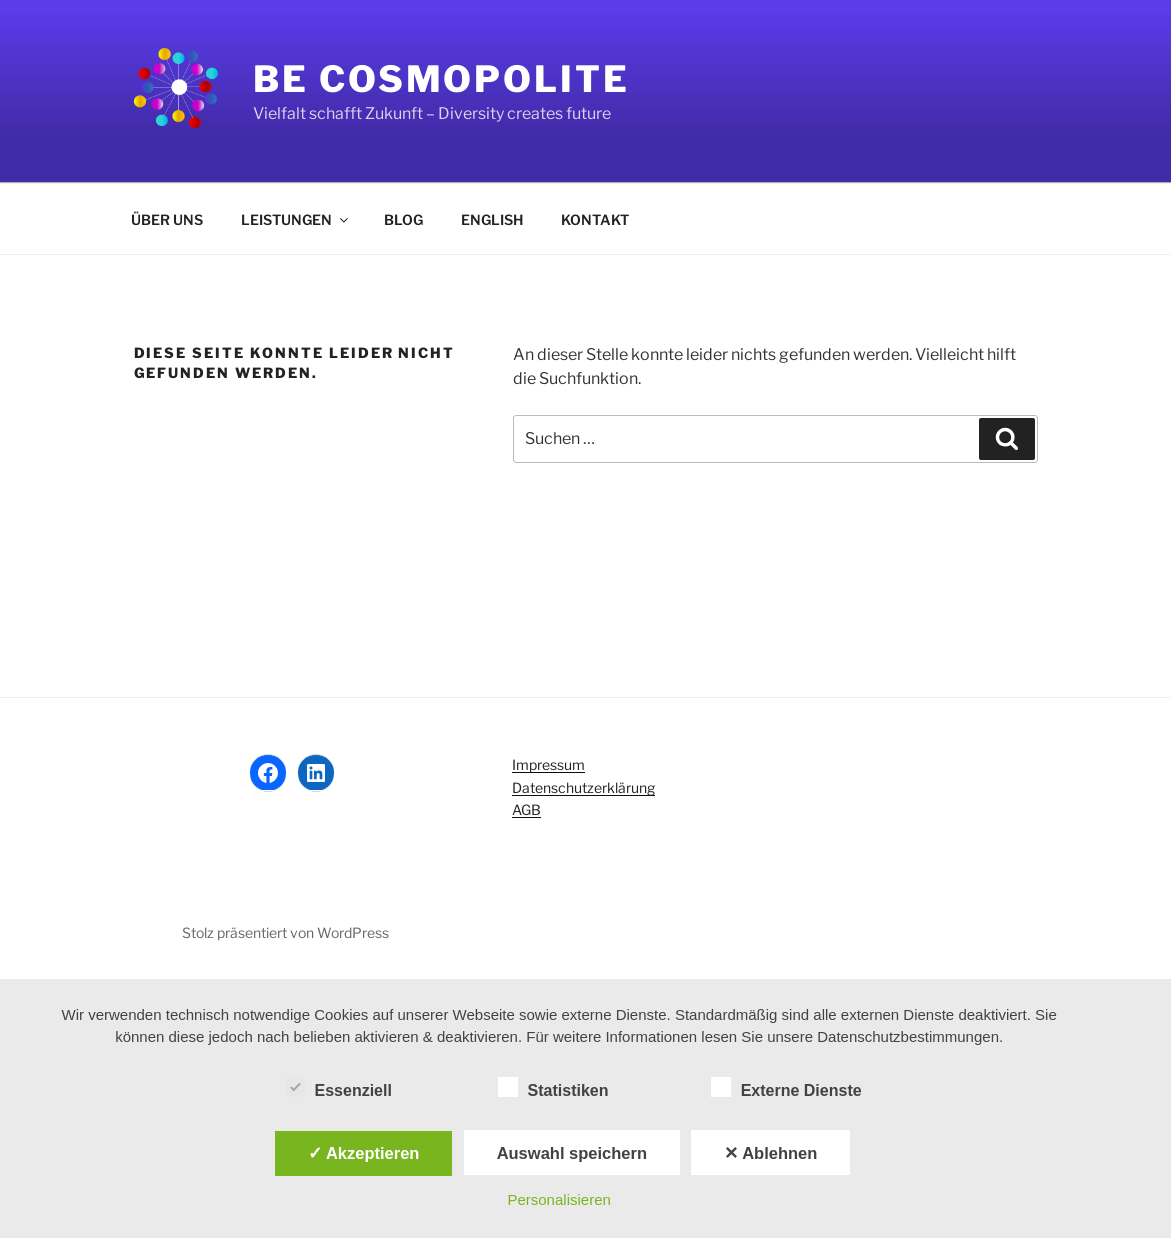 This screenshot has height=1238, width=1171. What do you see at coordinates (167, 219) in the screenshot?
I see `ÜBER UNS` at bounding box center [167, 219].